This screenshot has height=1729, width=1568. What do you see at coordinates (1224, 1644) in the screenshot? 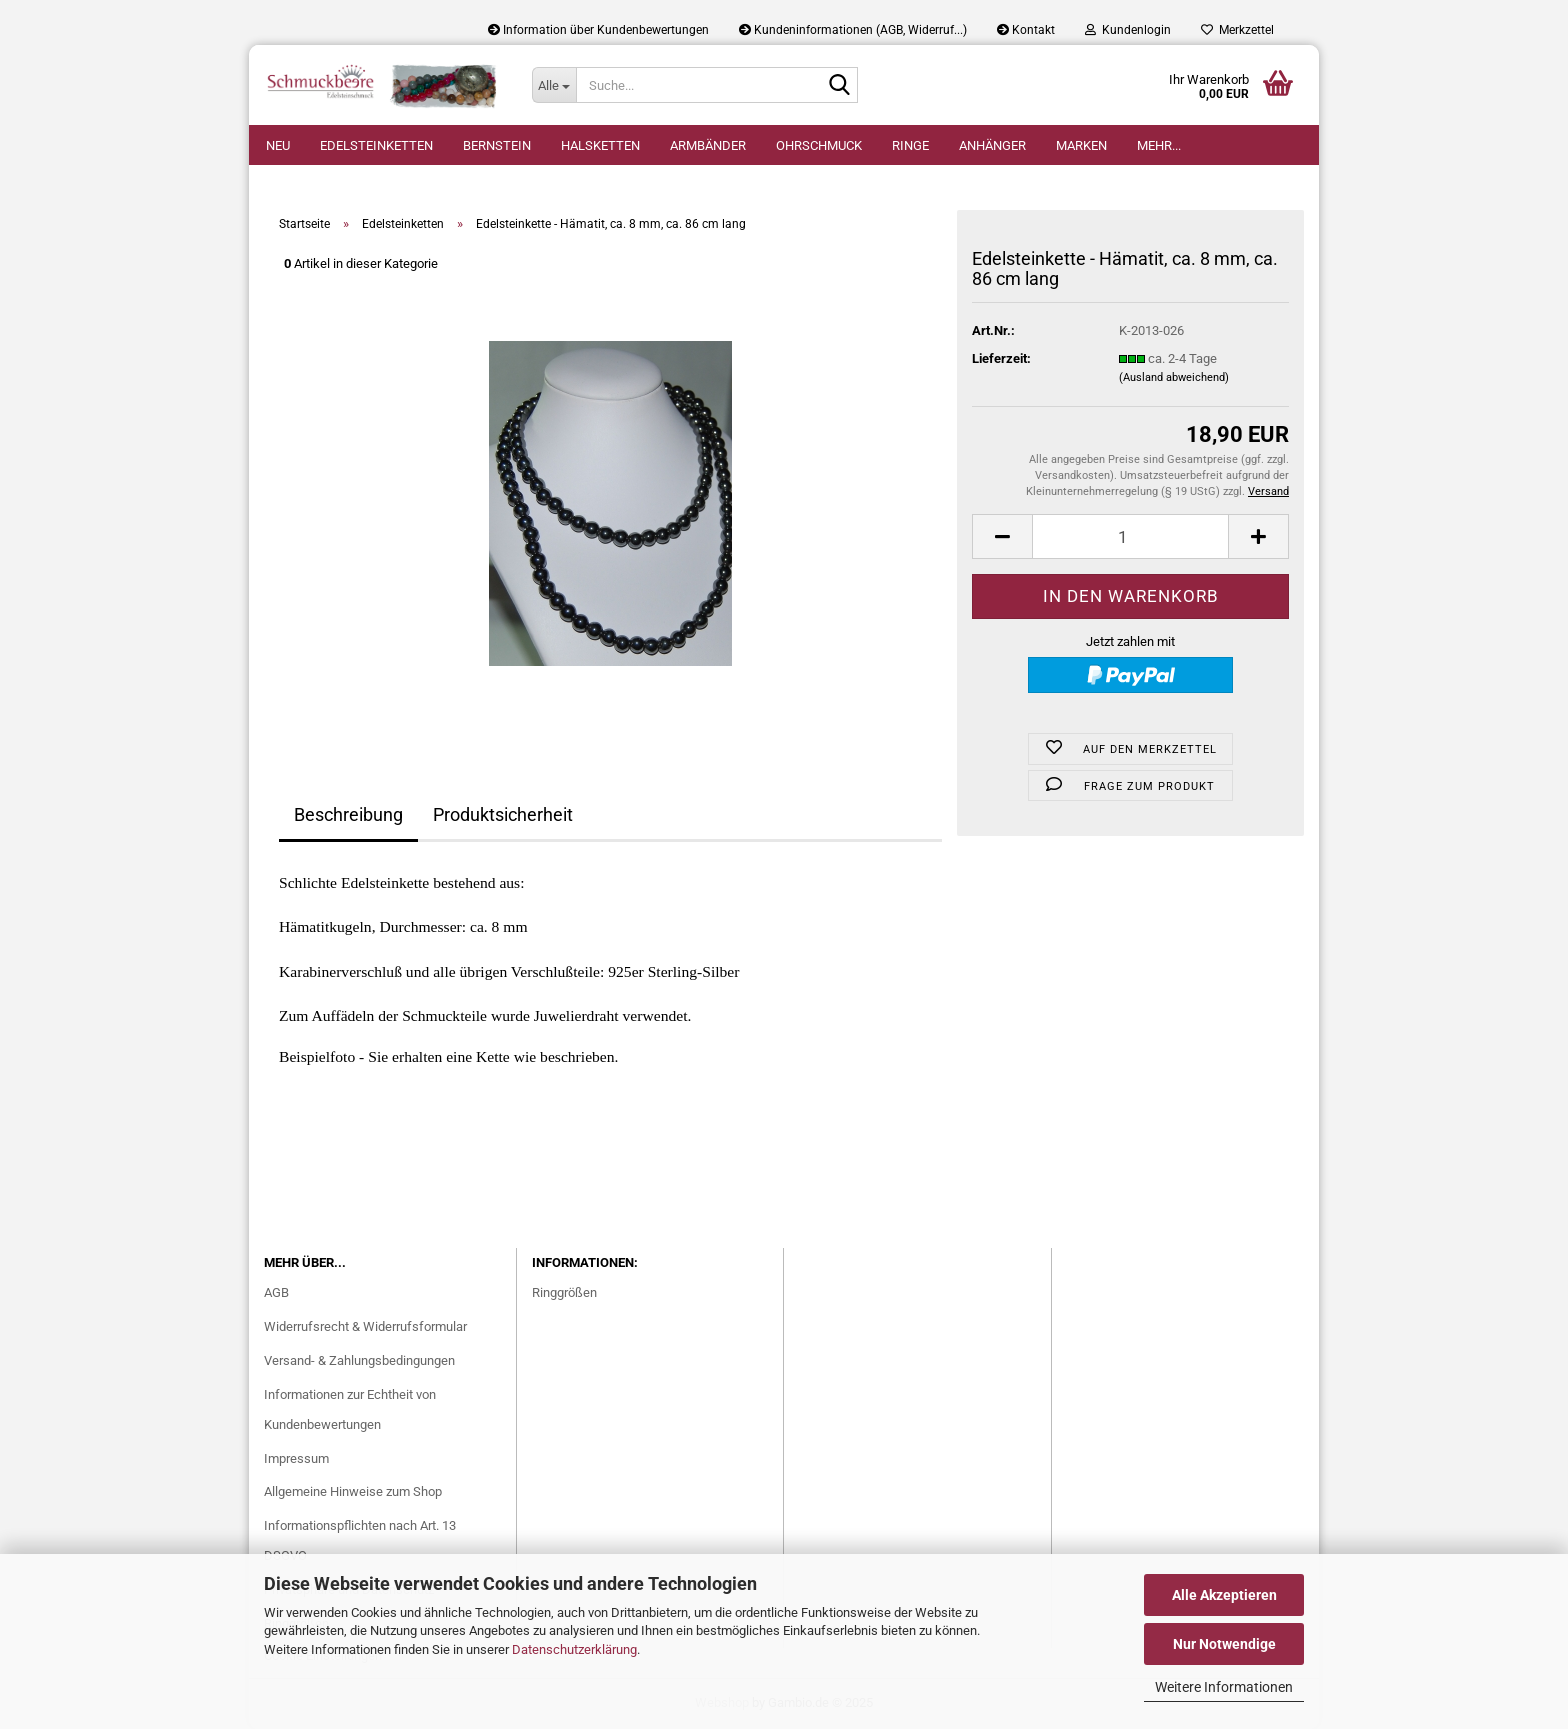
I see `Nur Notwendige` at bounding box center [1224, 1644].